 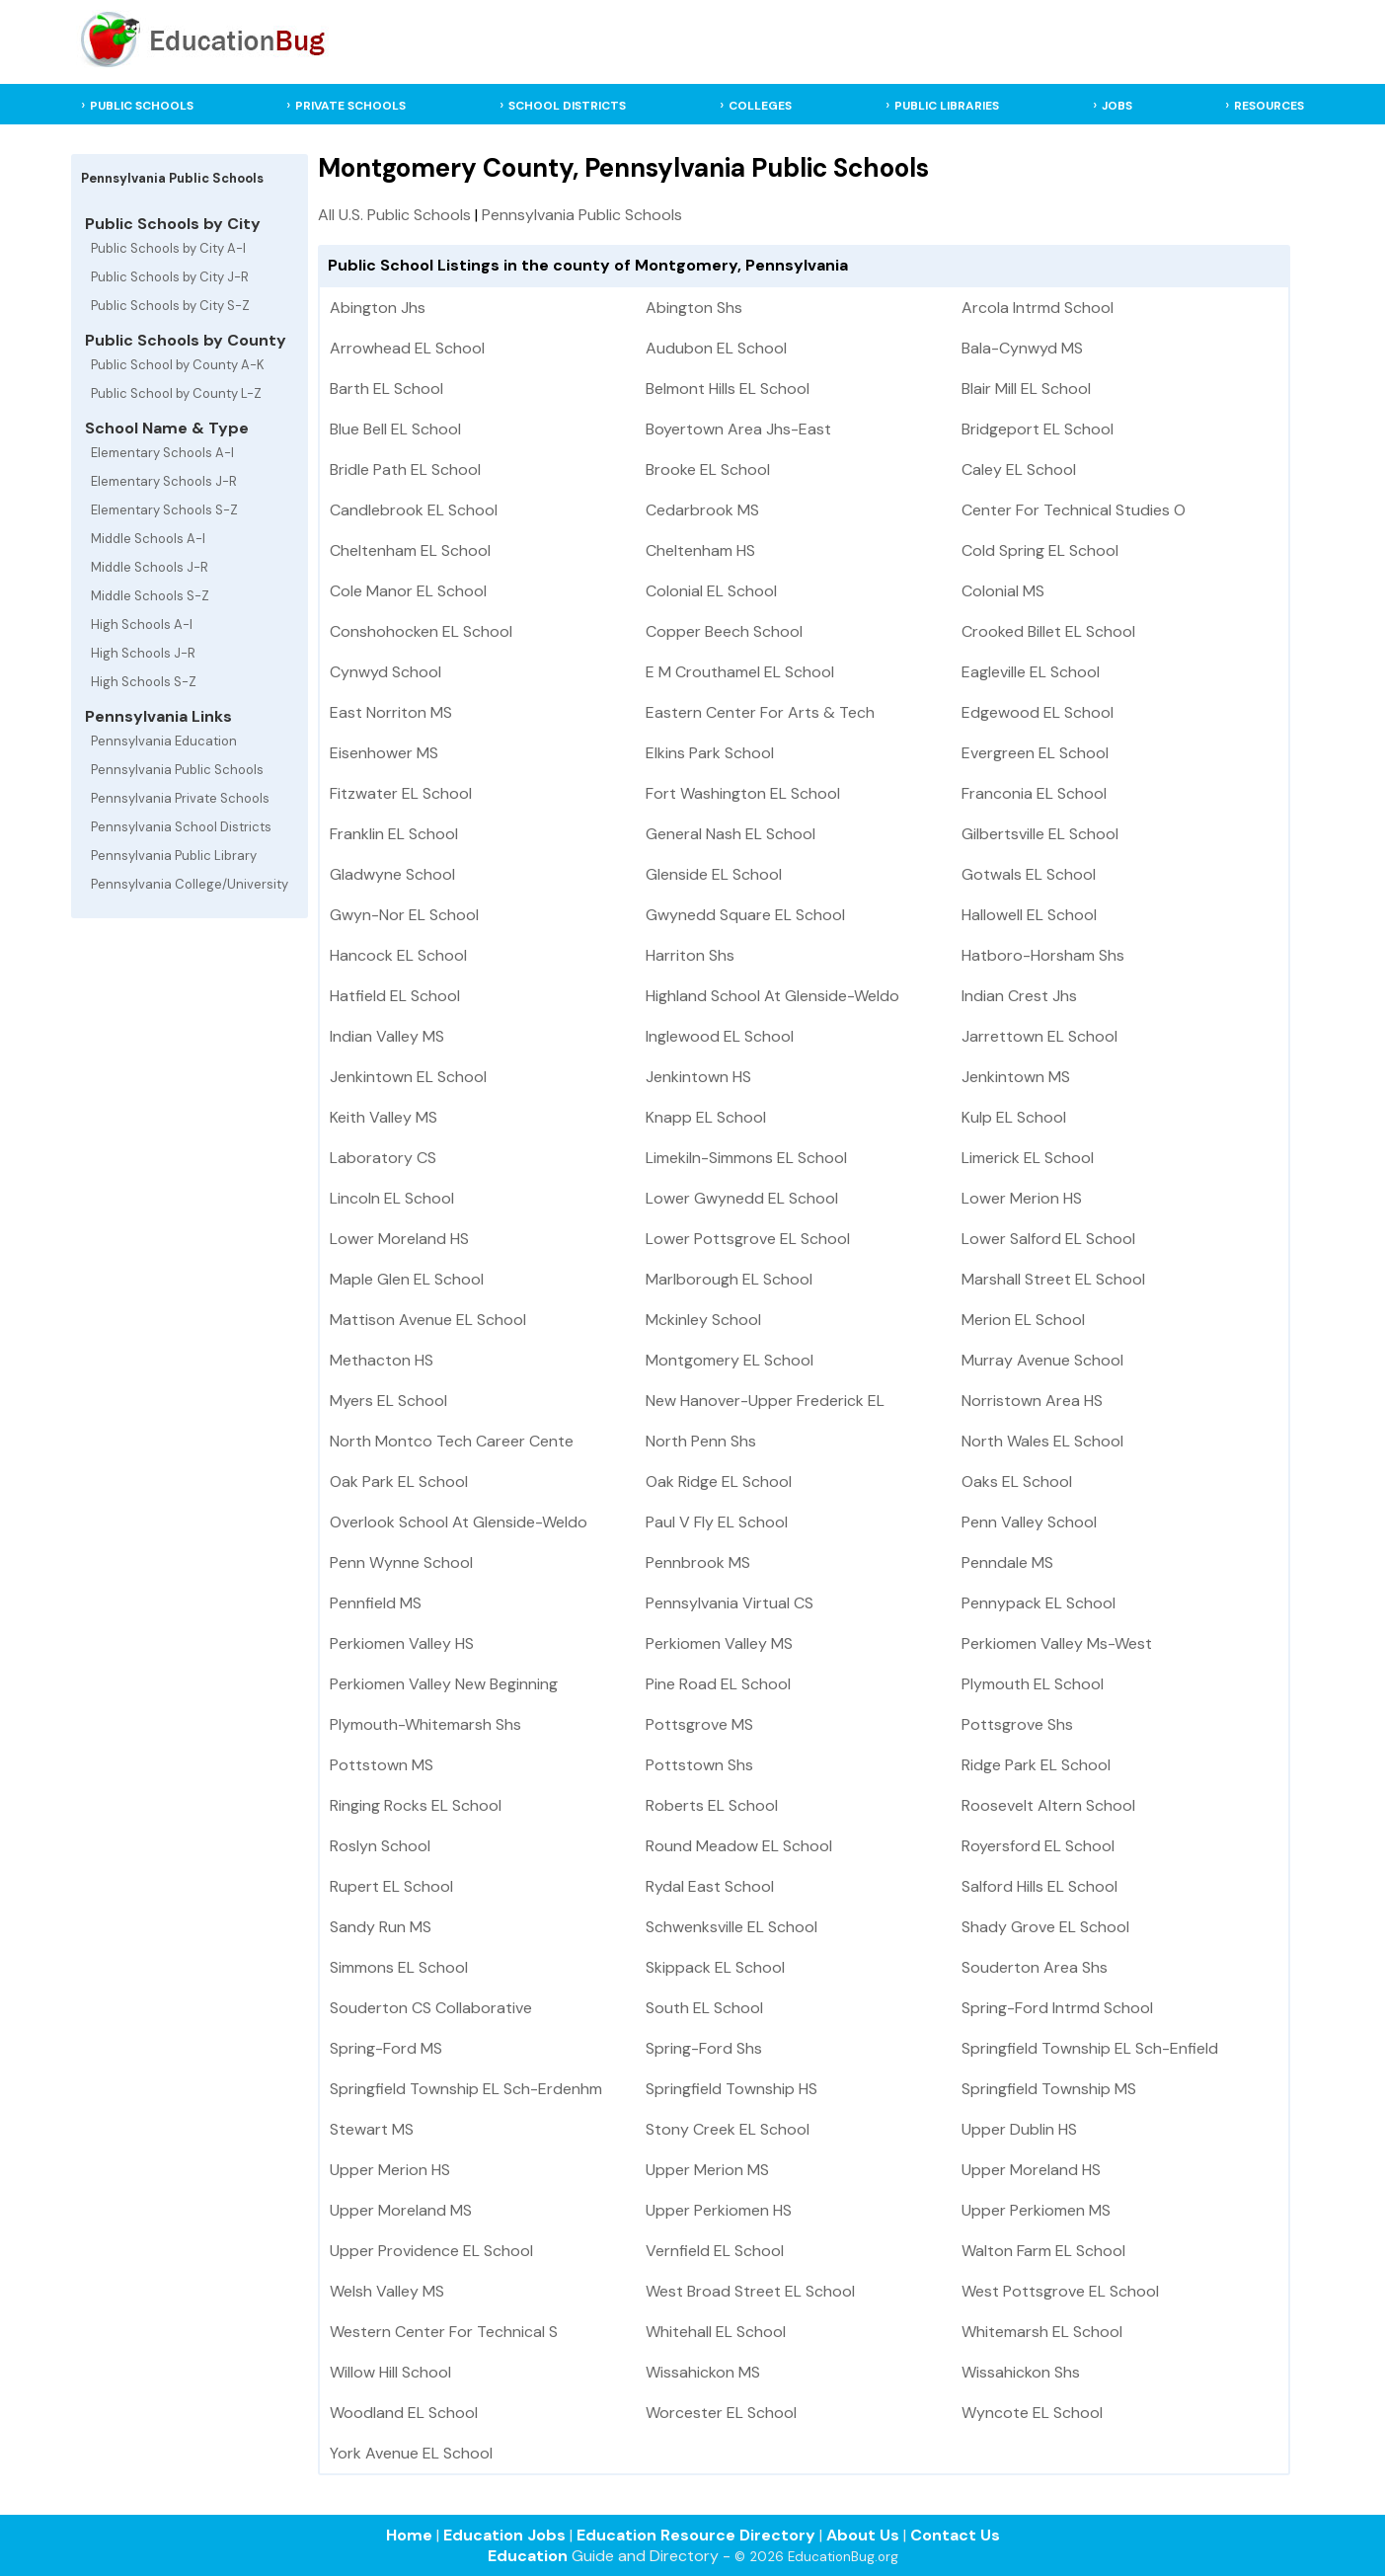 What do you see at coordinates (504, 2535) in the screenshot?
I see `Education Jobs` at bounding box center [504, 2535].